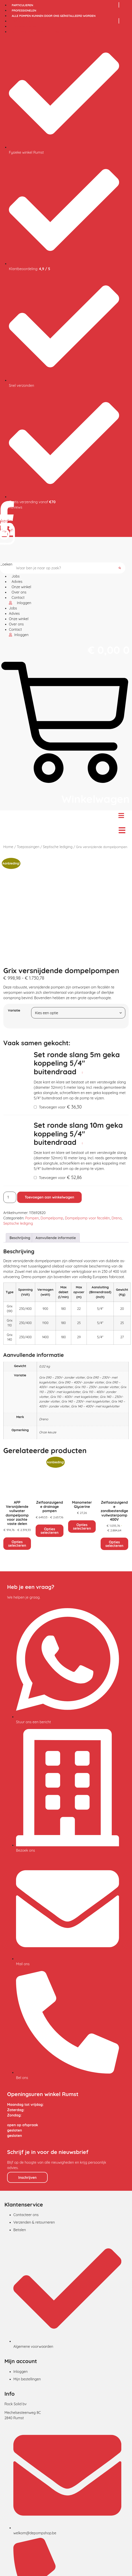 This screenshot has height=2576, width=132. I want to click on Opties selecteren [Selecteer opties voor “APP Versnijdende vuilwater dompelpomp voor zachte vaste delen”], so click(17, 1544).